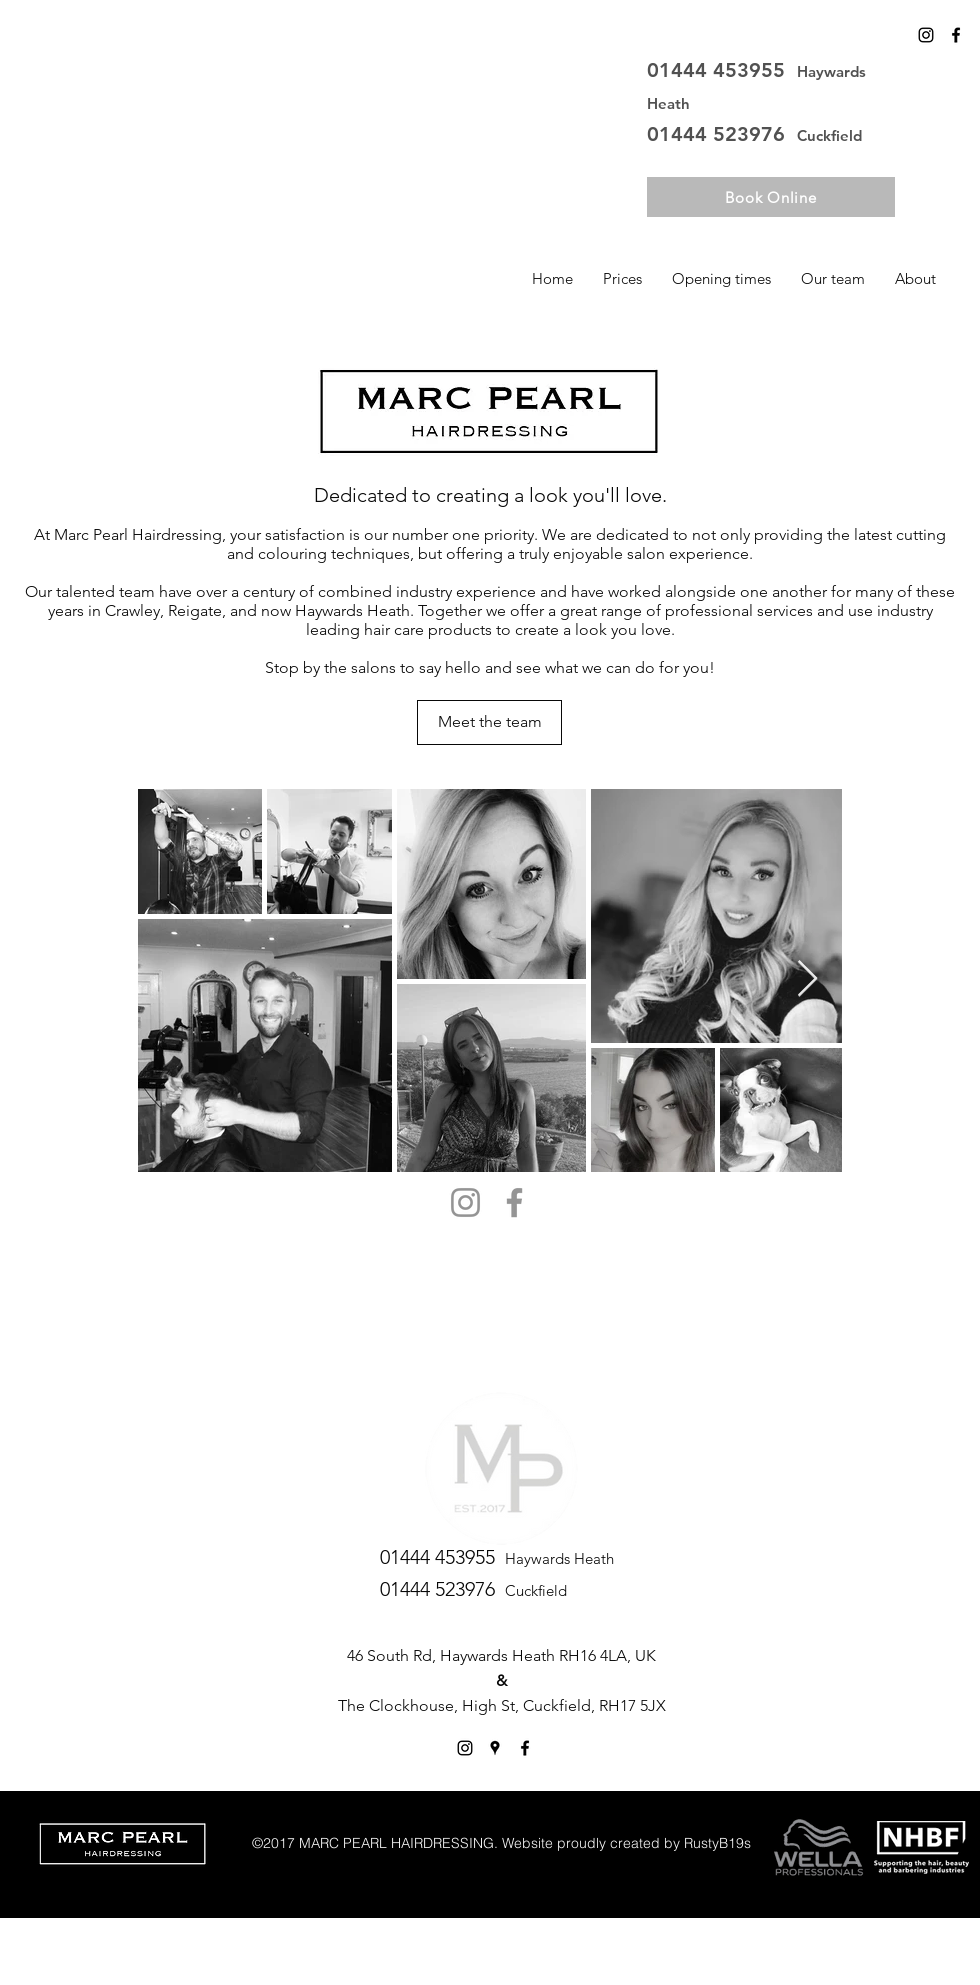 Image resolution: width=980 pixels, height=1985 pixels. What do you see at coordinates (771, 197) in the screenshot?
I see `[Book Online]` at bounding box center [771, 197].